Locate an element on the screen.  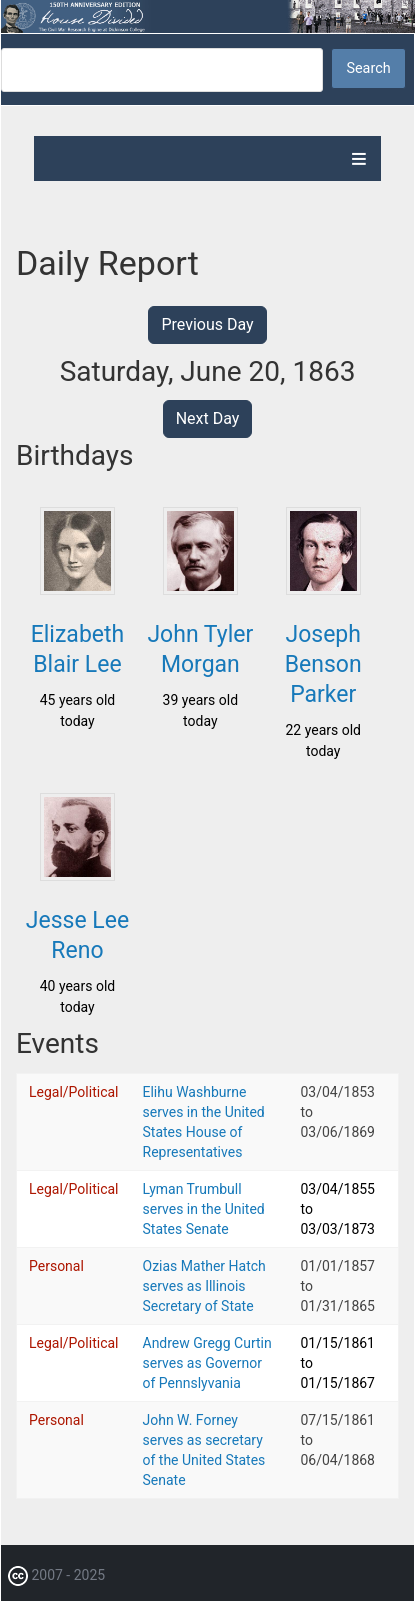
Ozias Mather Hatch serves as Illinois Secretary of State is located at coordinates (204, 1286).